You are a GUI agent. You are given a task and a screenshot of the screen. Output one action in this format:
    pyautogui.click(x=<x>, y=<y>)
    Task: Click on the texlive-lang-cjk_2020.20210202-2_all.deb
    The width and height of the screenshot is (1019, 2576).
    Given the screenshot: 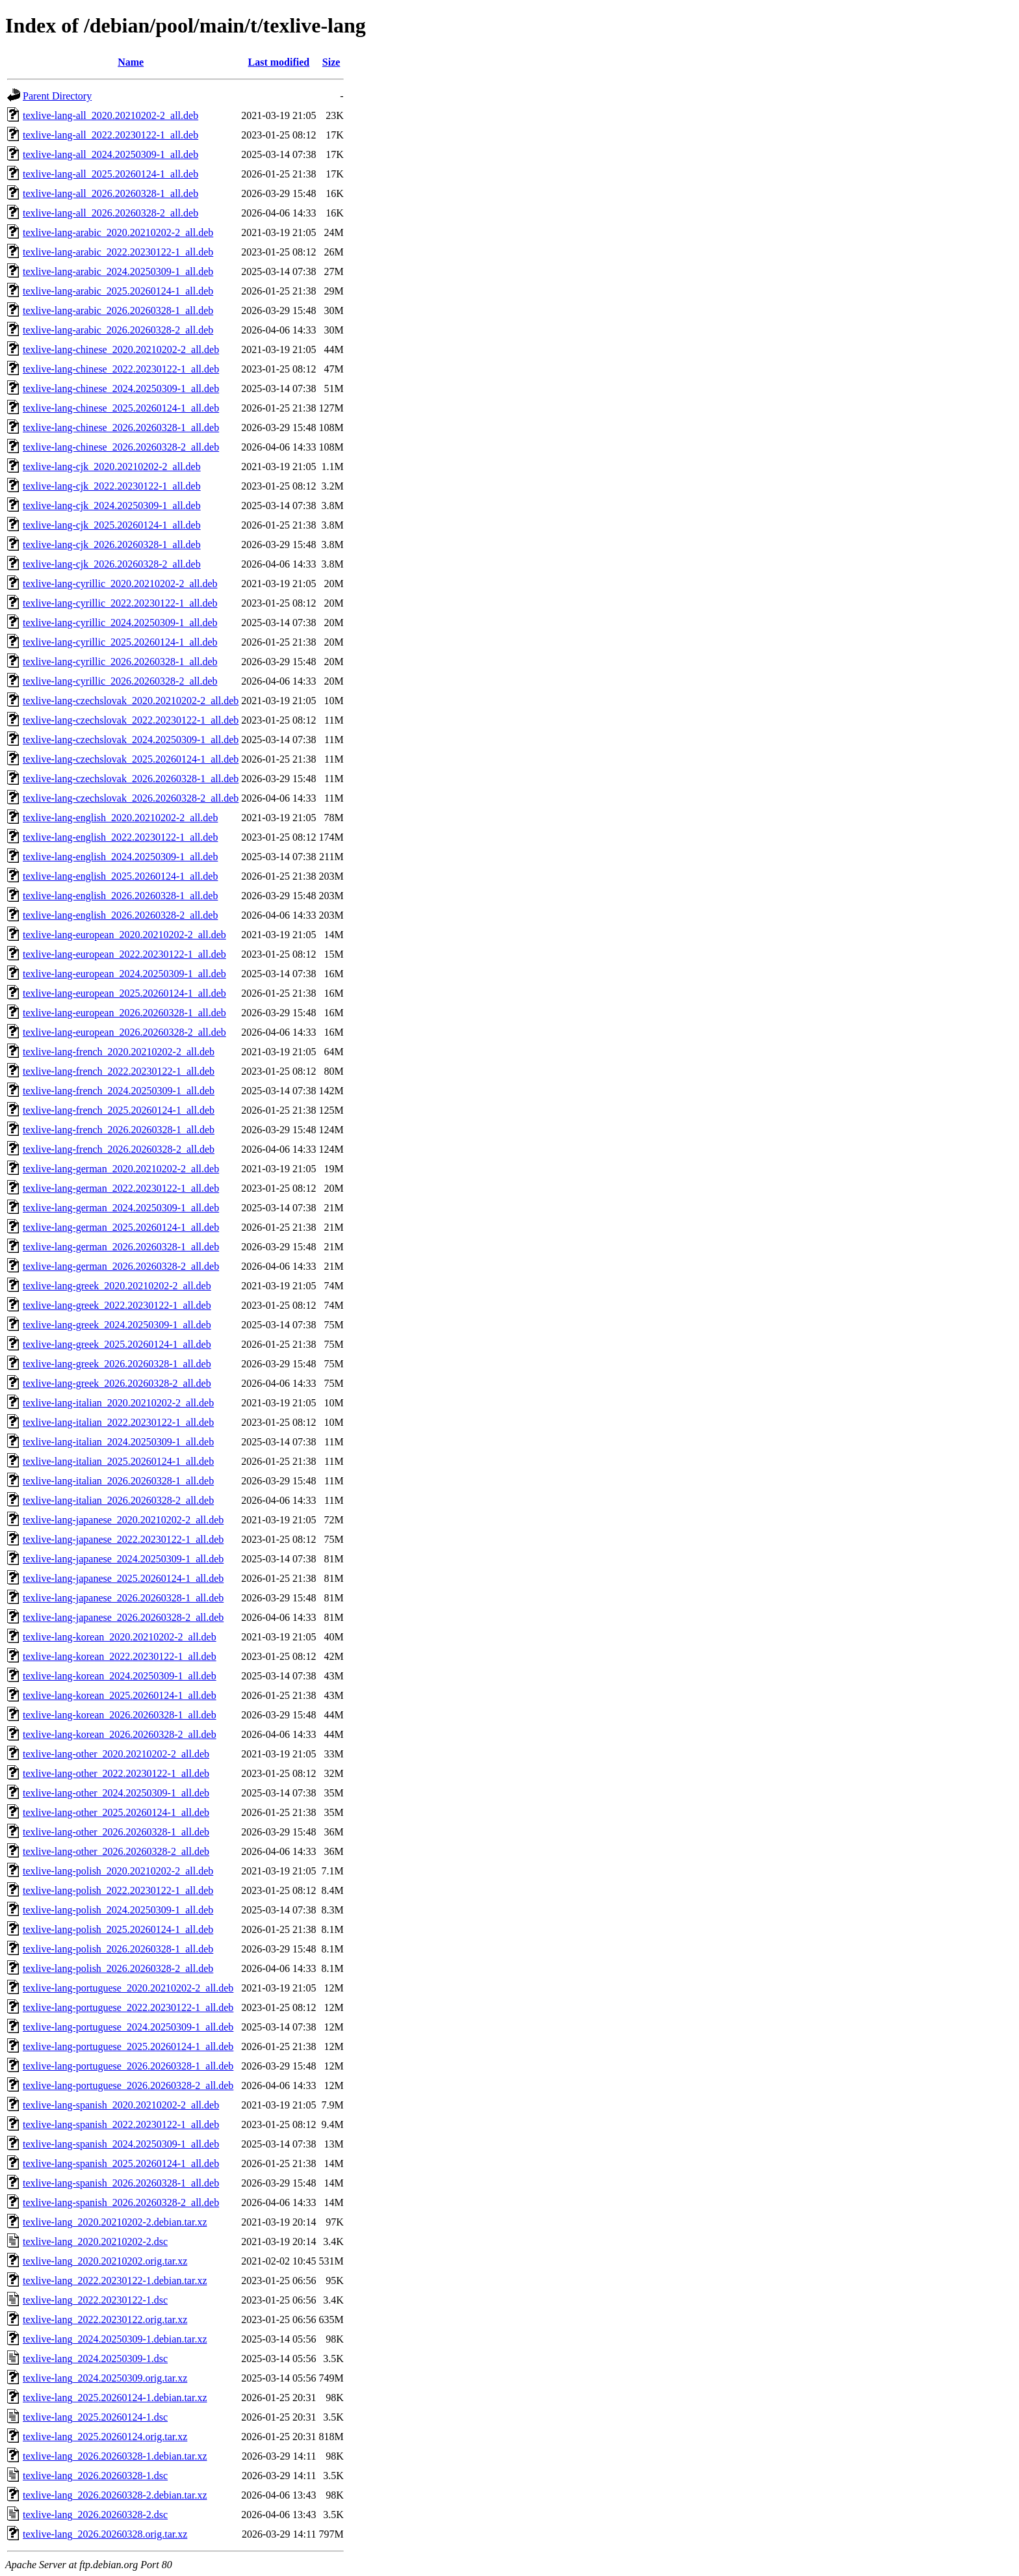 What is the action you would take?
    pyautogui.click(x=112, y=466)
    